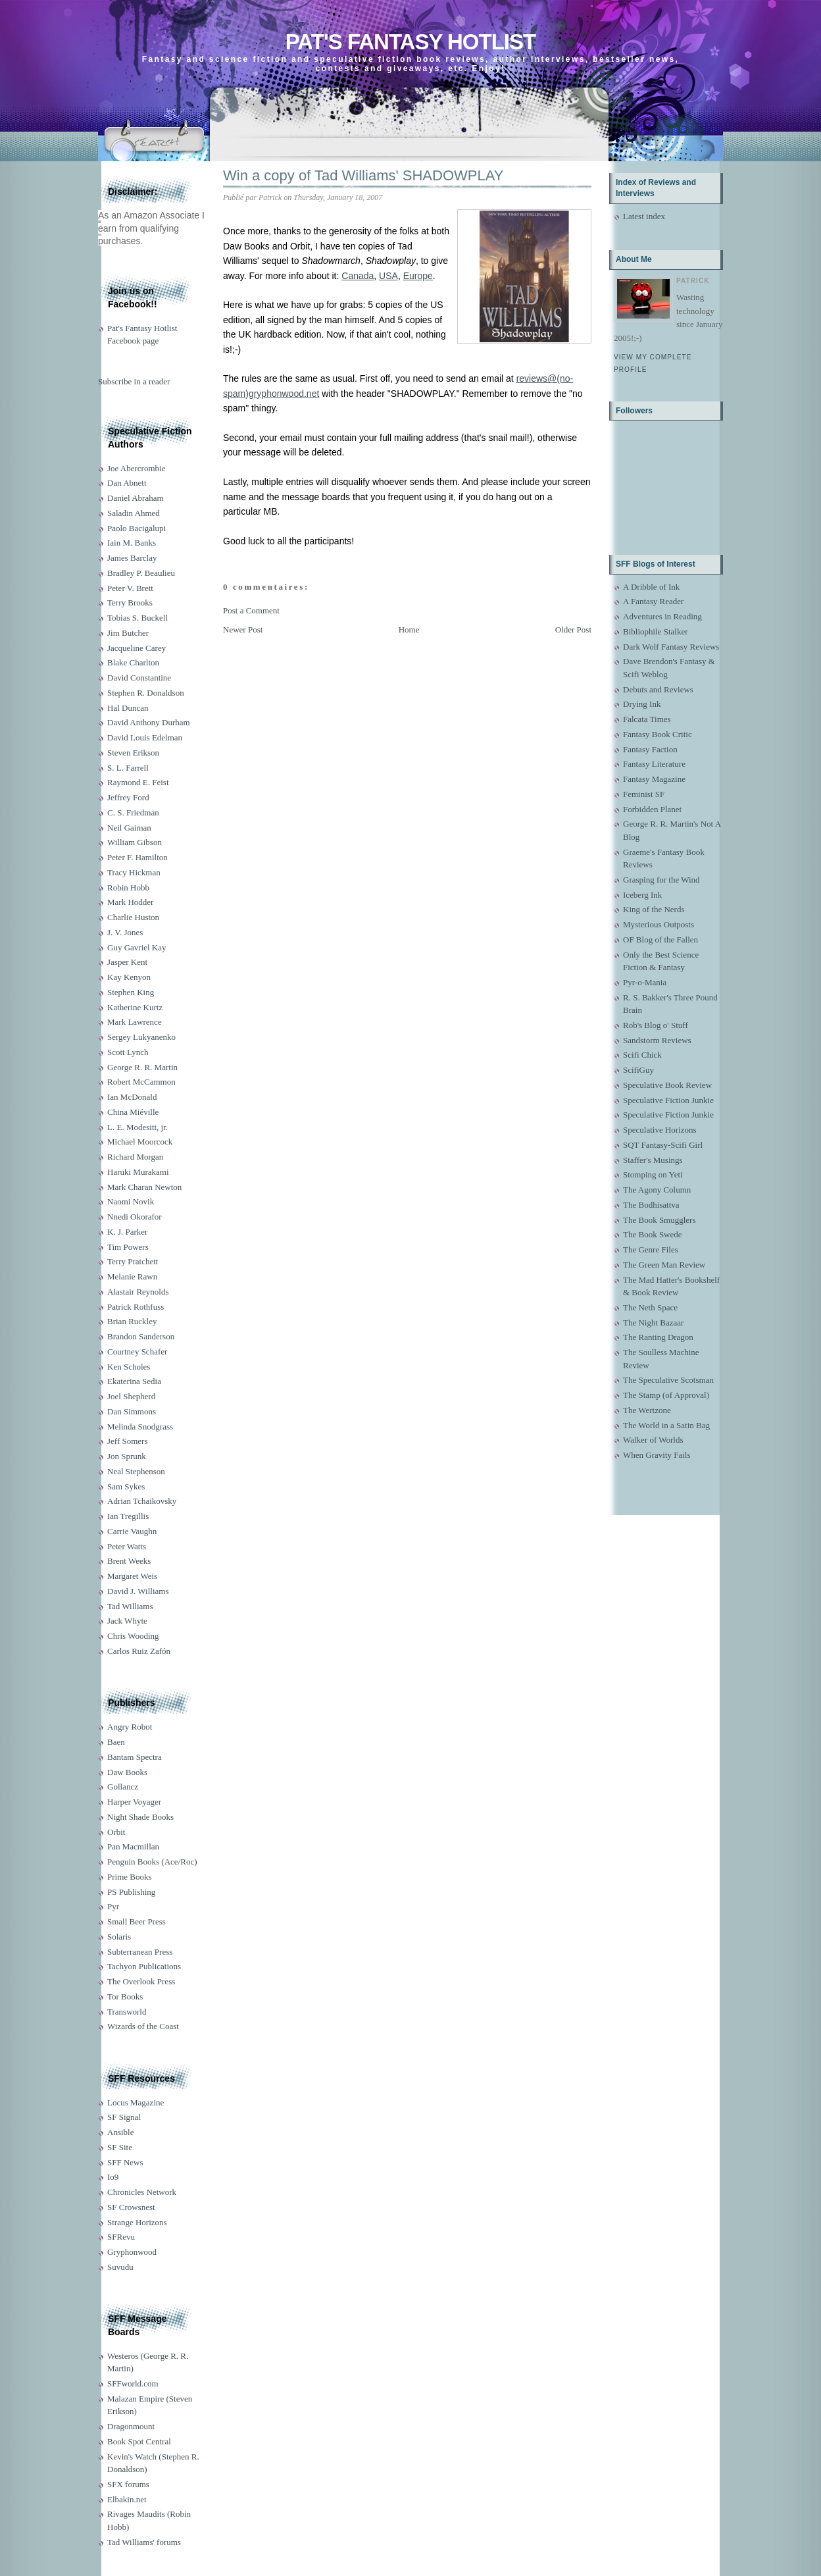  What do you see at coordinates (119, 1937) in the screenshot?
I see `Solaris` at bounding box center [119, 1937].